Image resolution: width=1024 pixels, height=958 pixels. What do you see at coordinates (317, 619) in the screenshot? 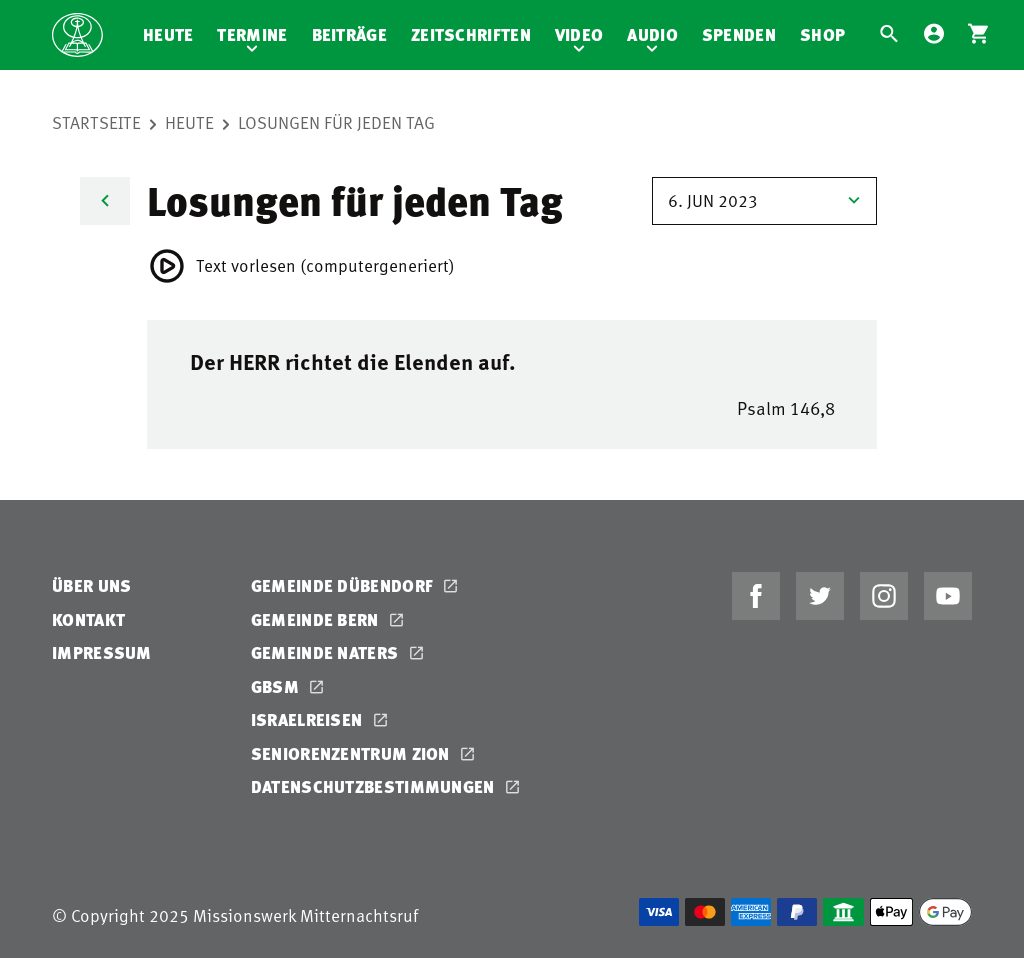
I see `Gemeinde Bern` at bounding box center [317, 619].